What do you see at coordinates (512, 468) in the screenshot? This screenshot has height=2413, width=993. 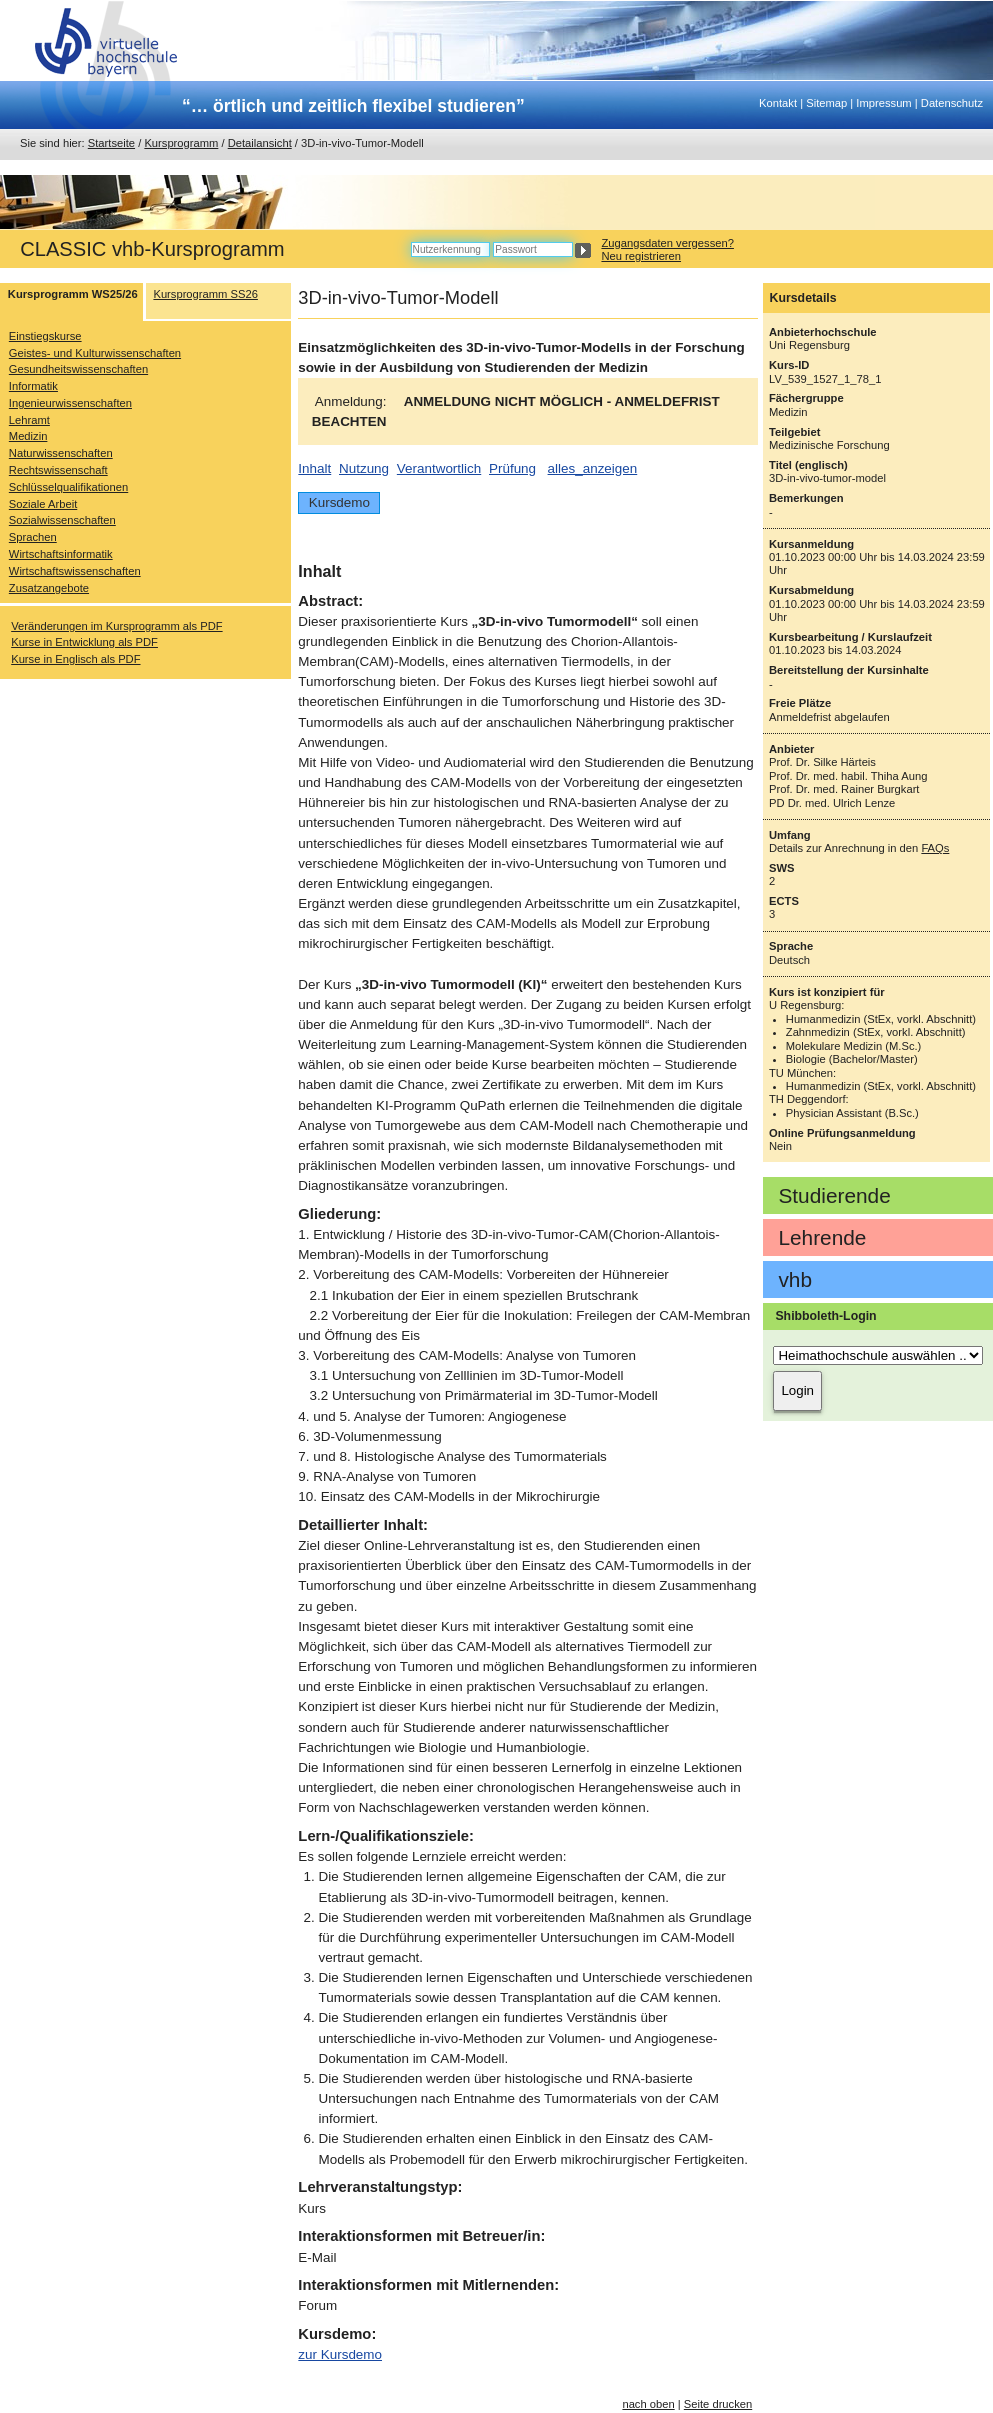 I see `Prüfung` at bounding box center [512, 468].